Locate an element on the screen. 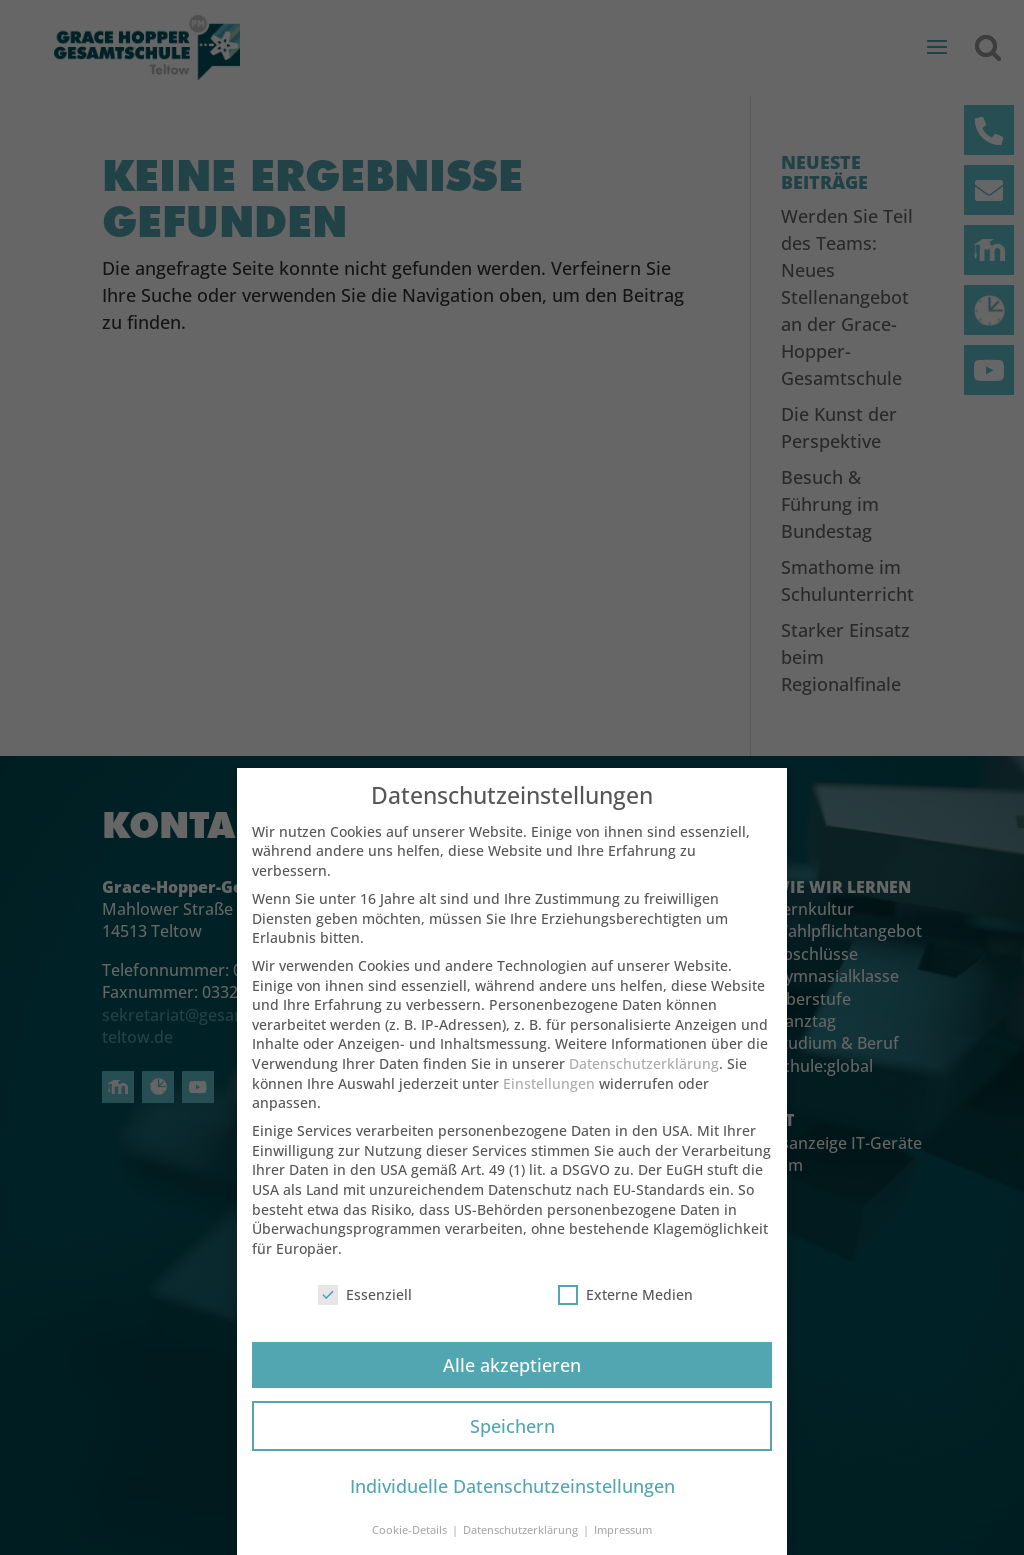 The width and height of the screenshot is (1024, 1555). Essenziell is located at coordinates (365, 1310).